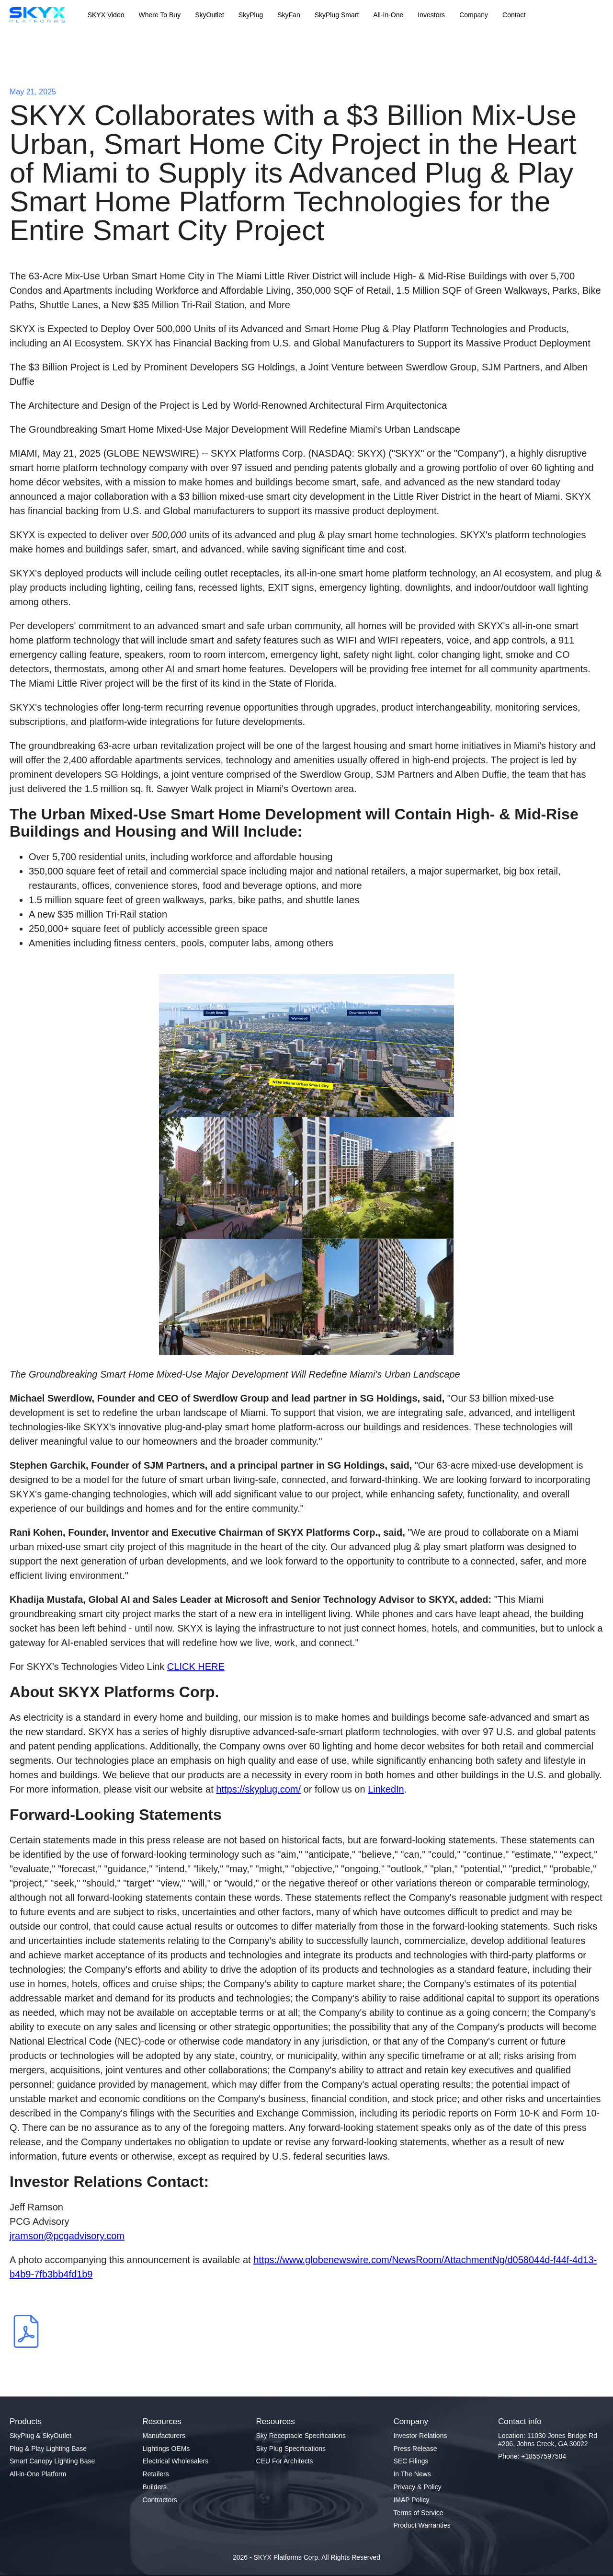 The image size is (613, 2576). I want to click on Electrical Wholesalers, so click(176, 2461).